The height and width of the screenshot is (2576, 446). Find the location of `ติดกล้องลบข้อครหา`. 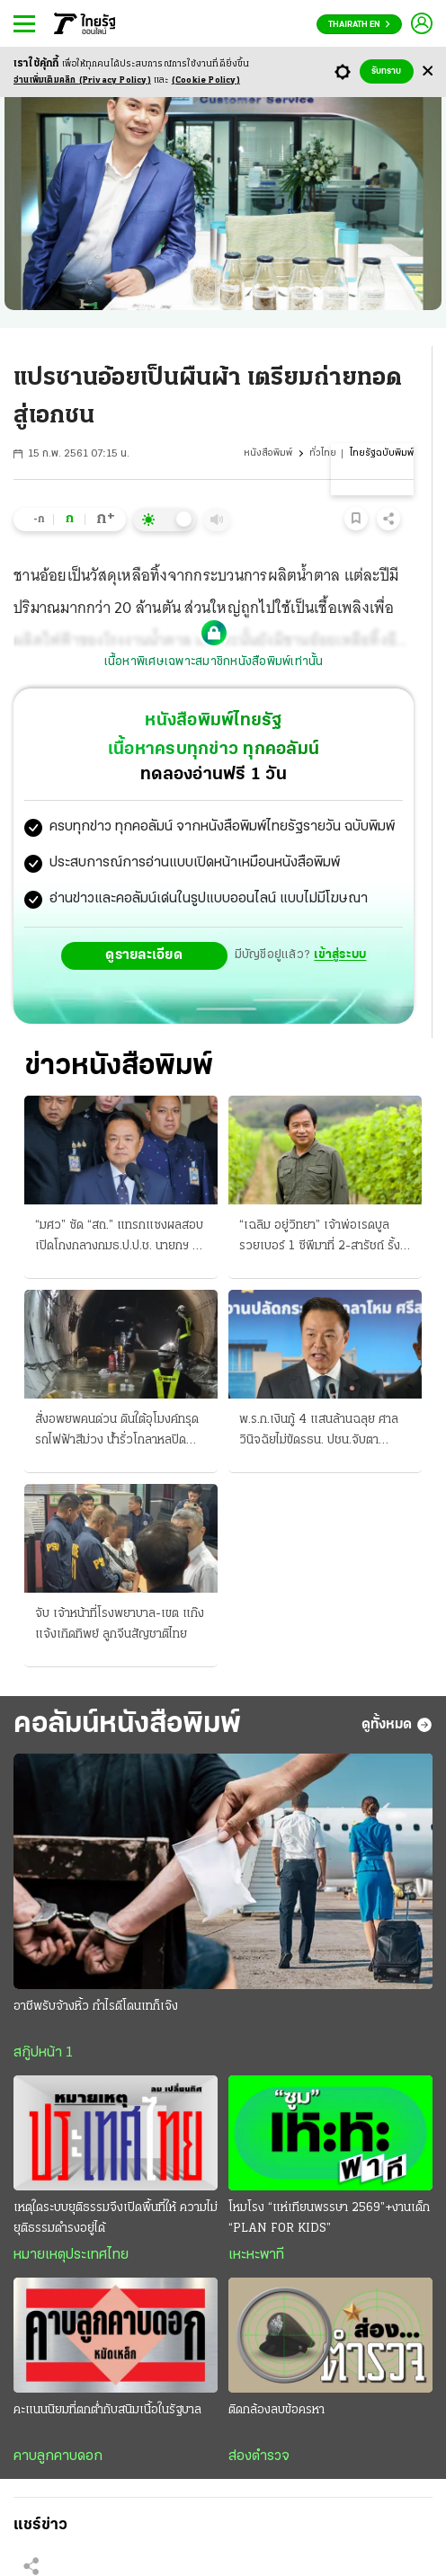

ติดกล้องลบข้อครหา is located at coordinates (276, 2410).